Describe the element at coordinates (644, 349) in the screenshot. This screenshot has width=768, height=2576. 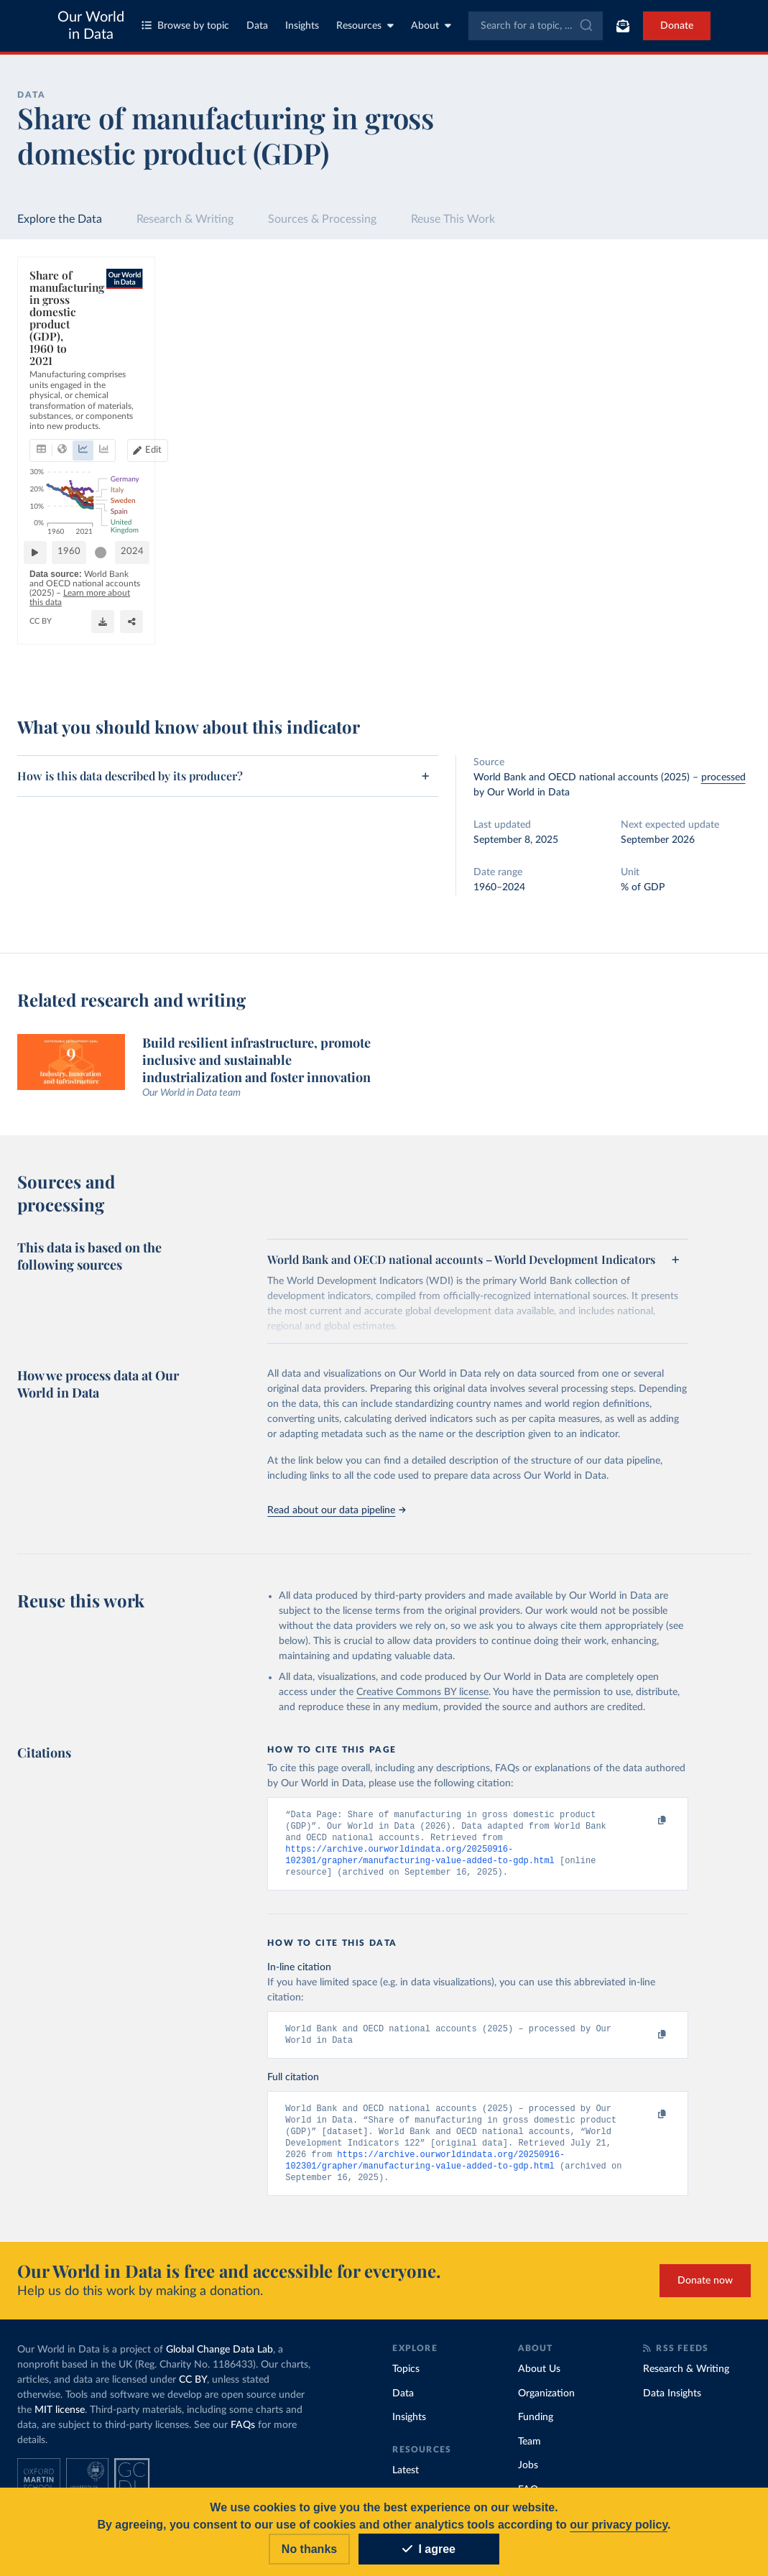
I see `[Sort by]` at that location.